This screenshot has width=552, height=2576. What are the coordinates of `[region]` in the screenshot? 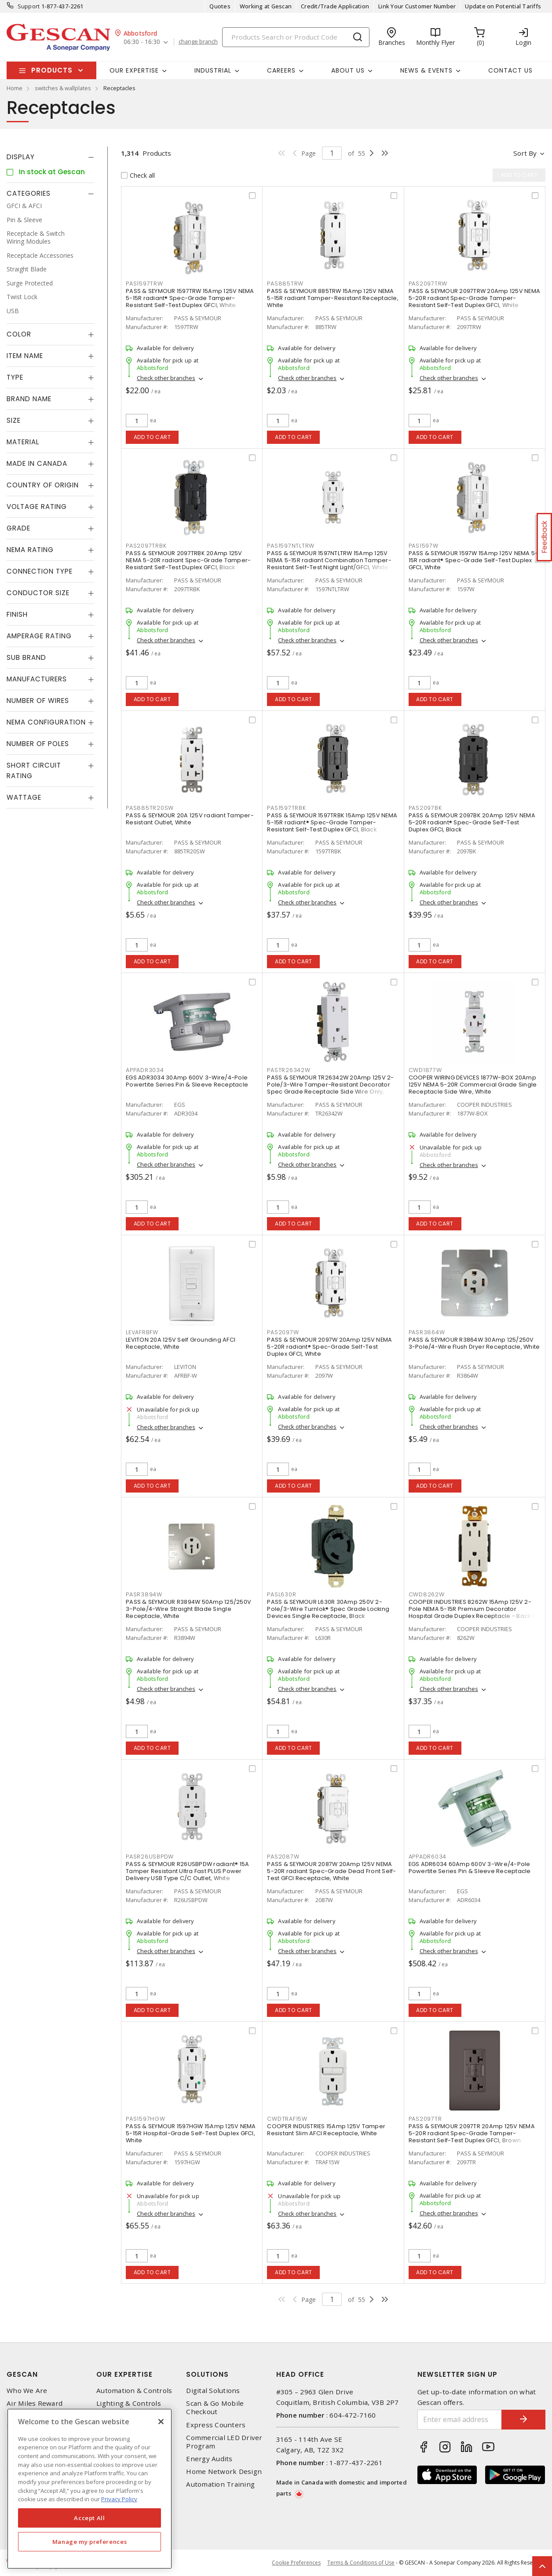 It's located at (89, 2488).